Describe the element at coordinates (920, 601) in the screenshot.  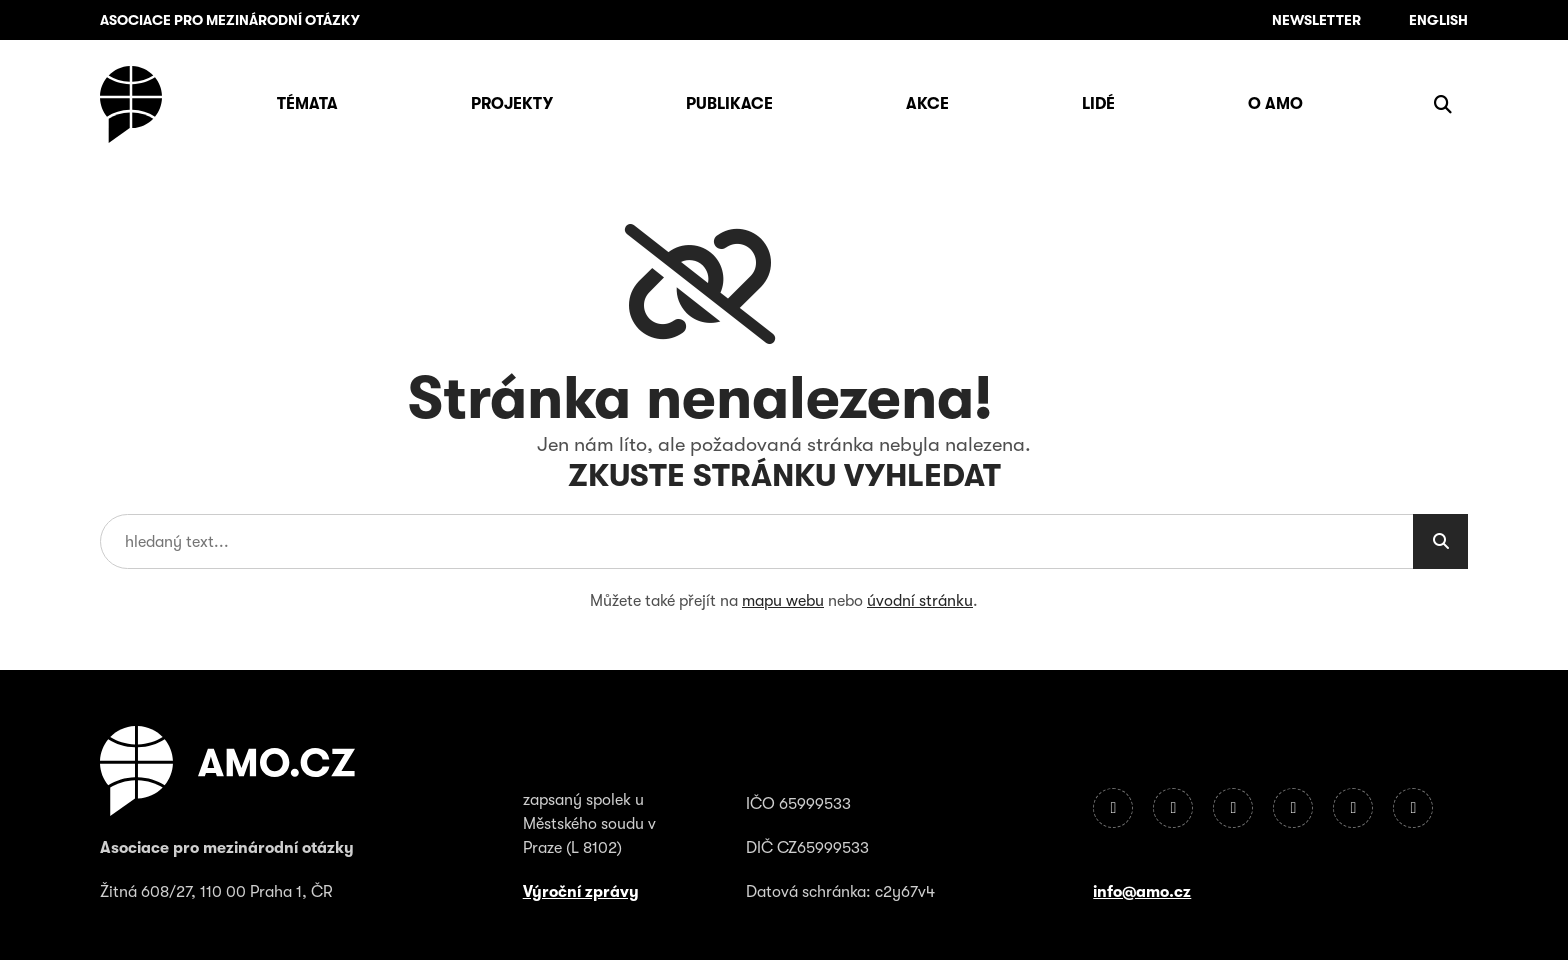
I see `úvodní stránku` at that location.